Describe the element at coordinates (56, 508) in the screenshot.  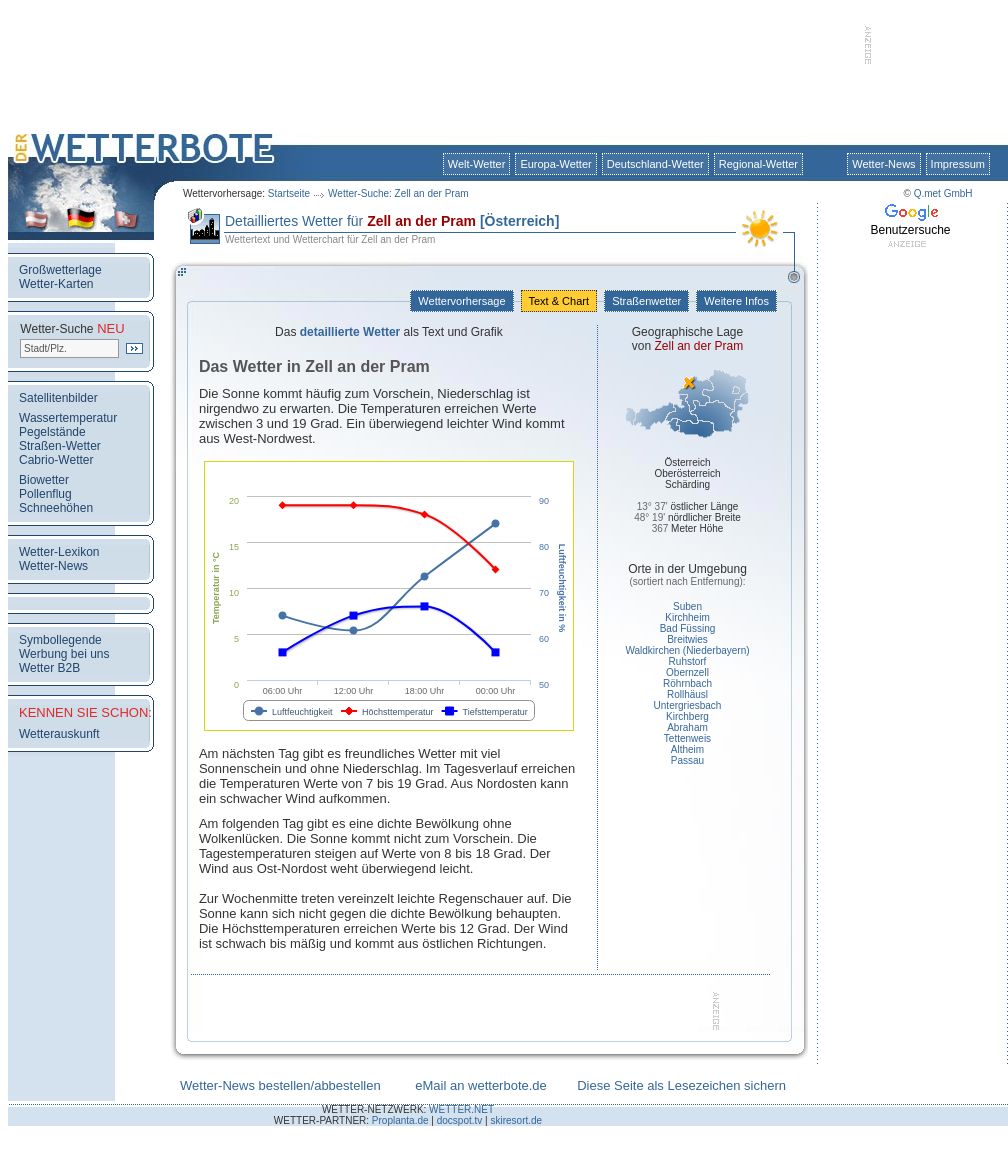
I see `Schneehöhen` at that location.